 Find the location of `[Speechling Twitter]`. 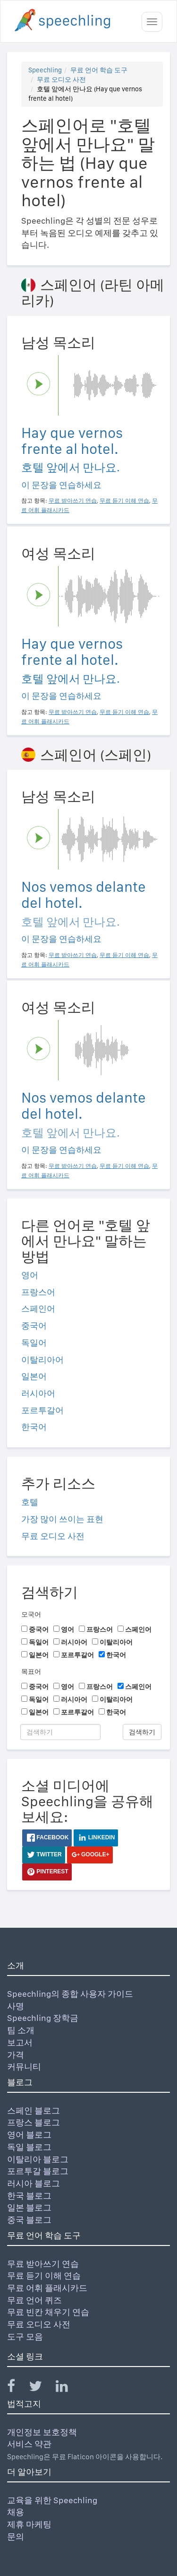

[Speechling Twitter] is located at coordinates (41, 2388).